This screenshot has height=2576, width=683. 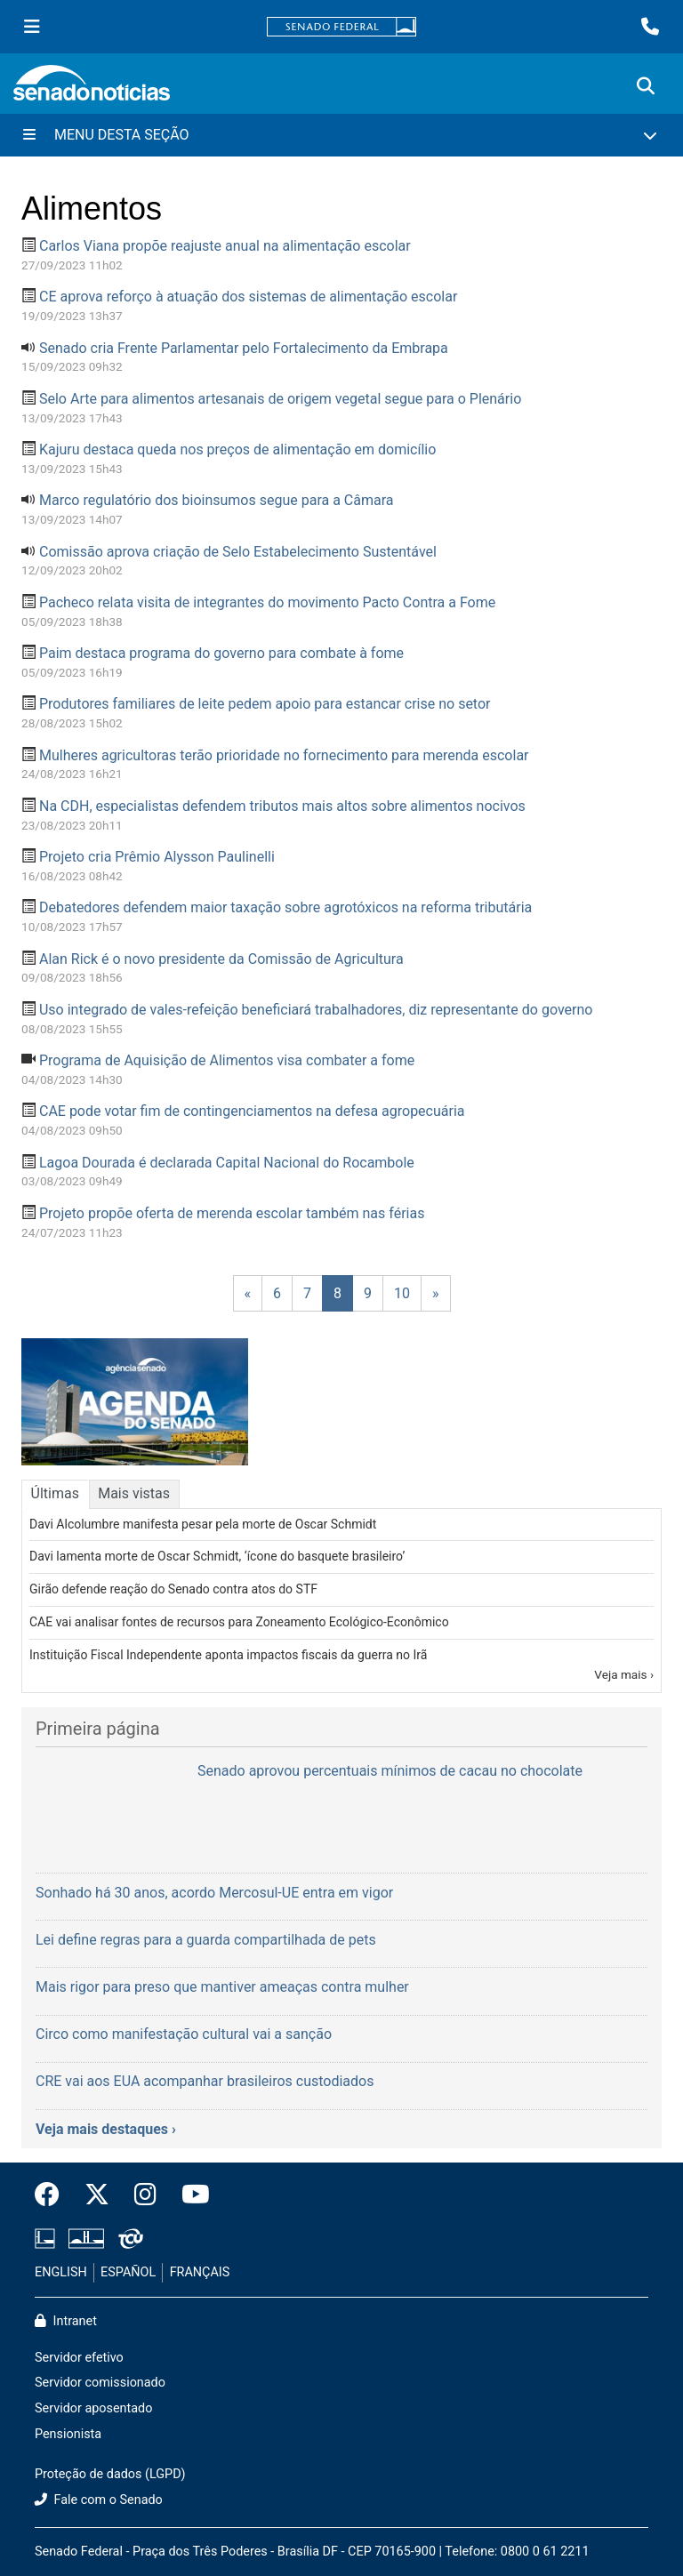 What do you see at coordinates (217, 1556) in the screenshot?
I see `Davi lamenta morte de Oscar Schmidt, ‘ícone do basquete brasileiro’` at bounding box center [217, 1556].